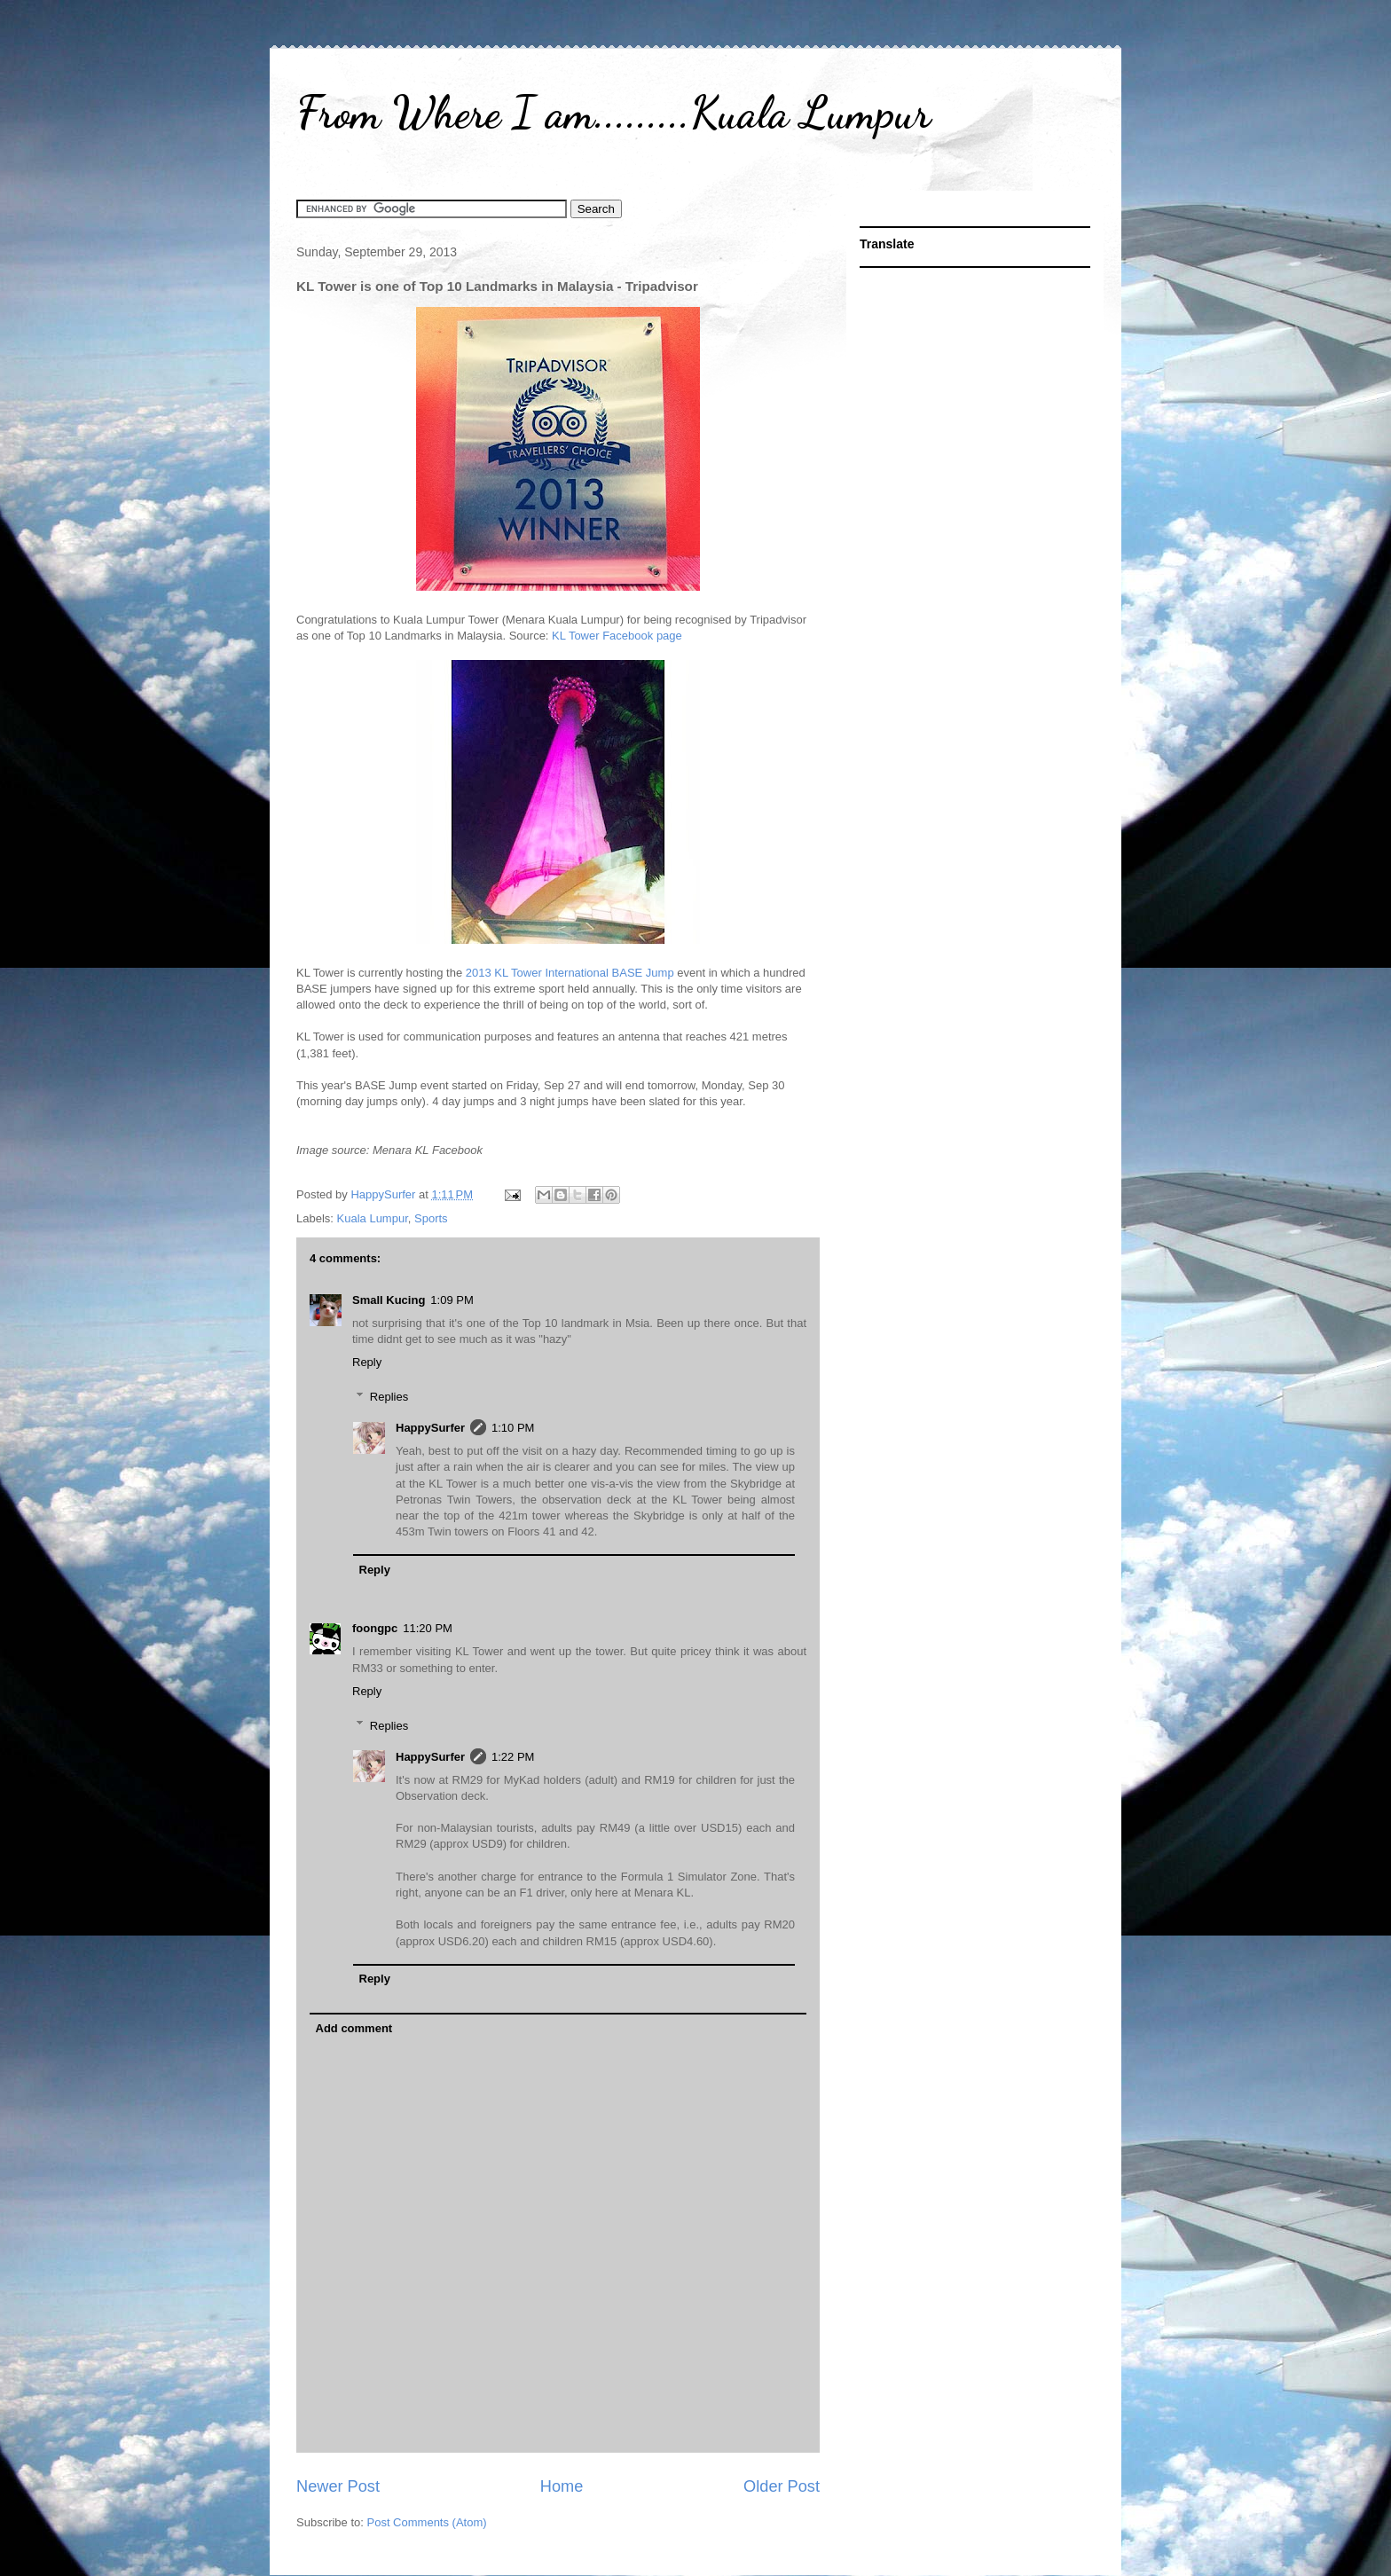 This screenshot has height=2576, width=1391. Describe the element at coordinates (431, 1218) in the screenshot. I see `Sports` at that location.